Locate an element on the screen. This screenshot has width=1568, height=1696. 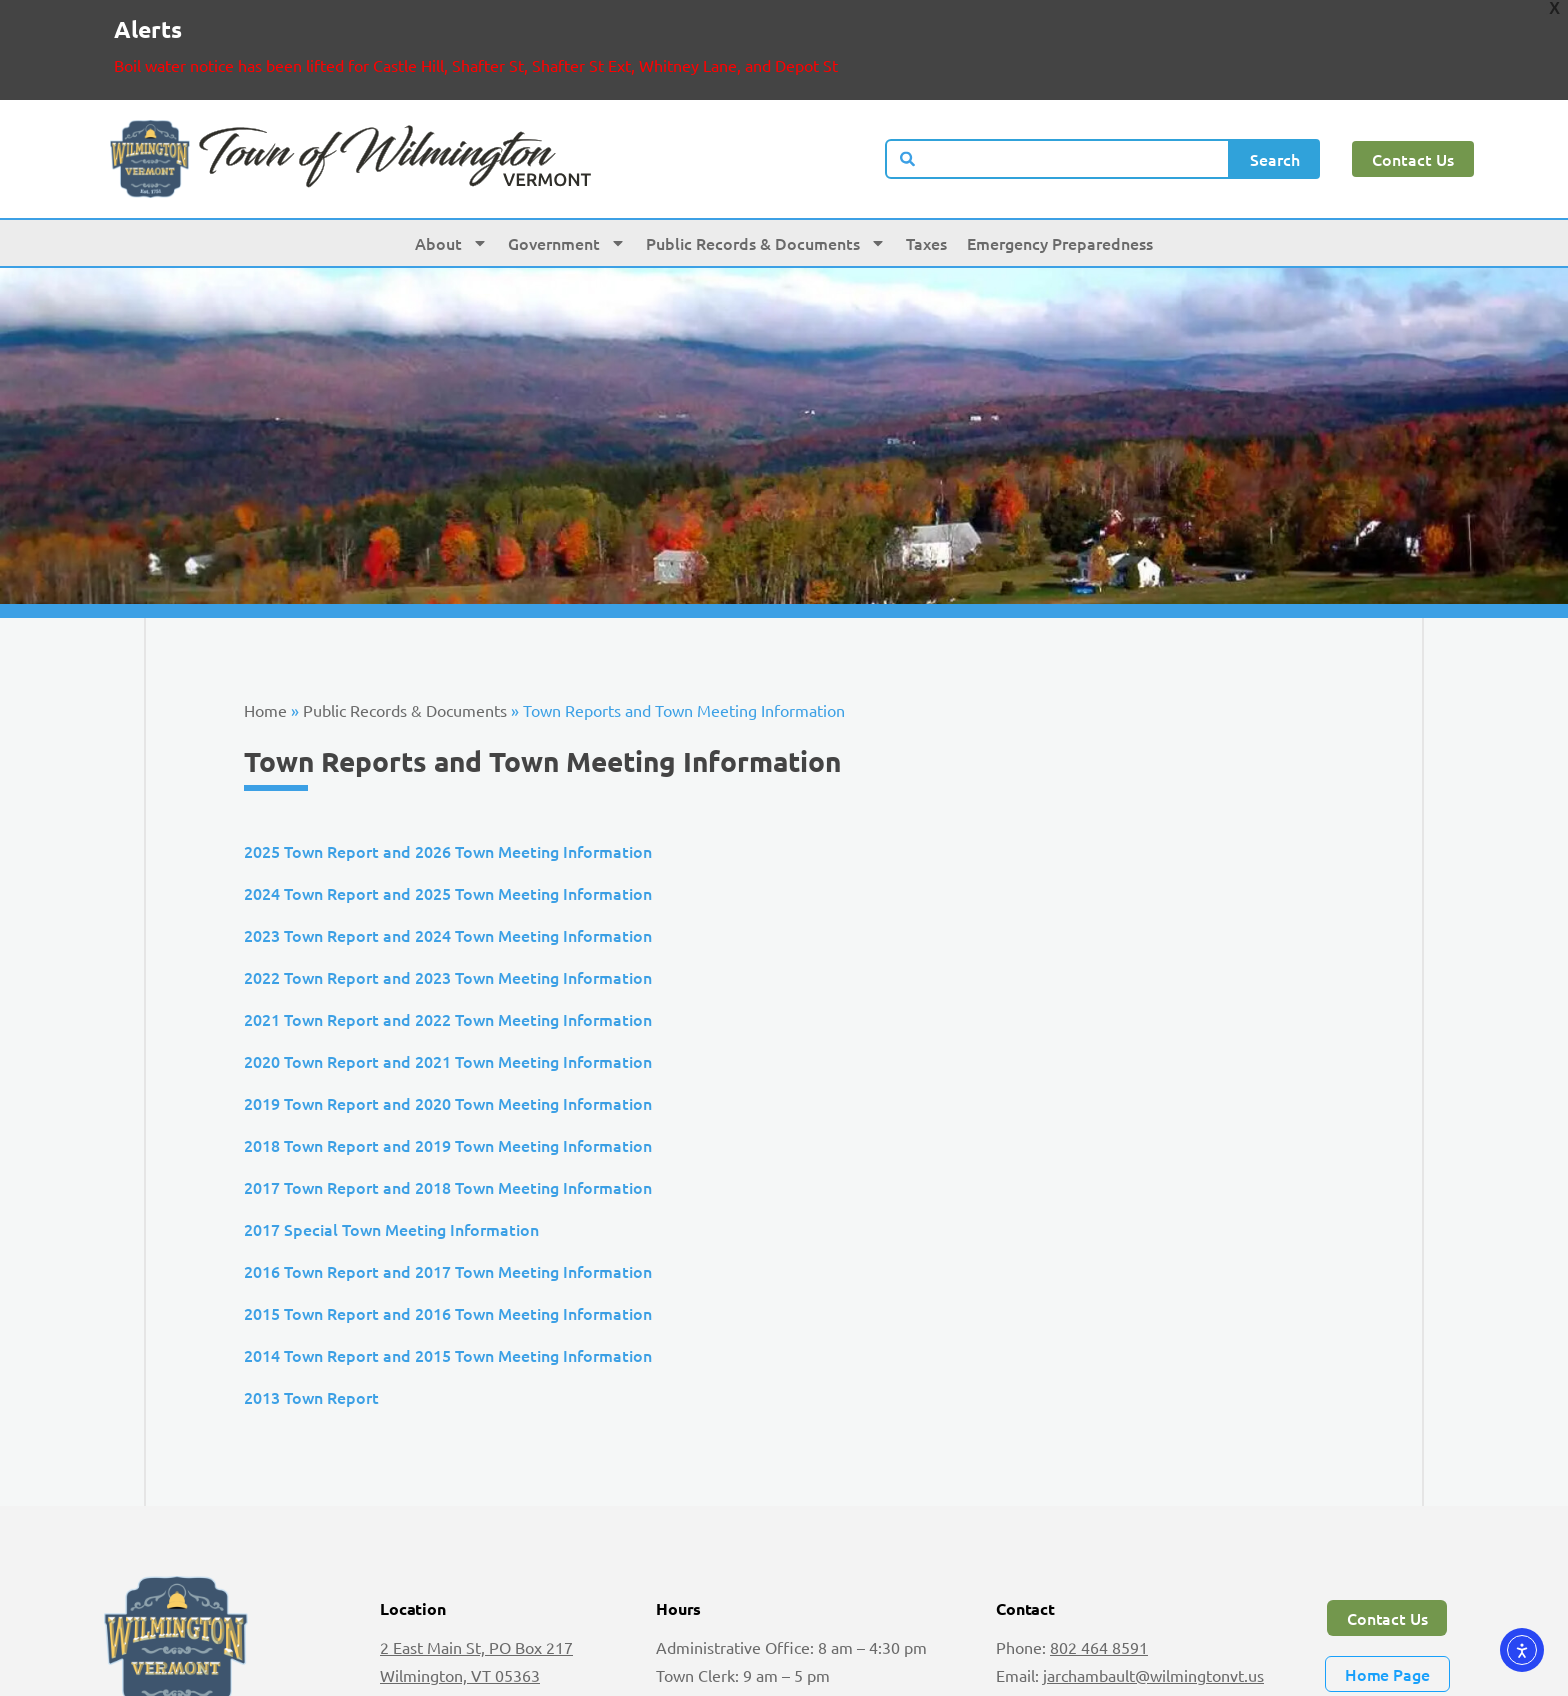
2018 Town Report and 2019 Town Meeting Information is located at coordinates (448, 1068).